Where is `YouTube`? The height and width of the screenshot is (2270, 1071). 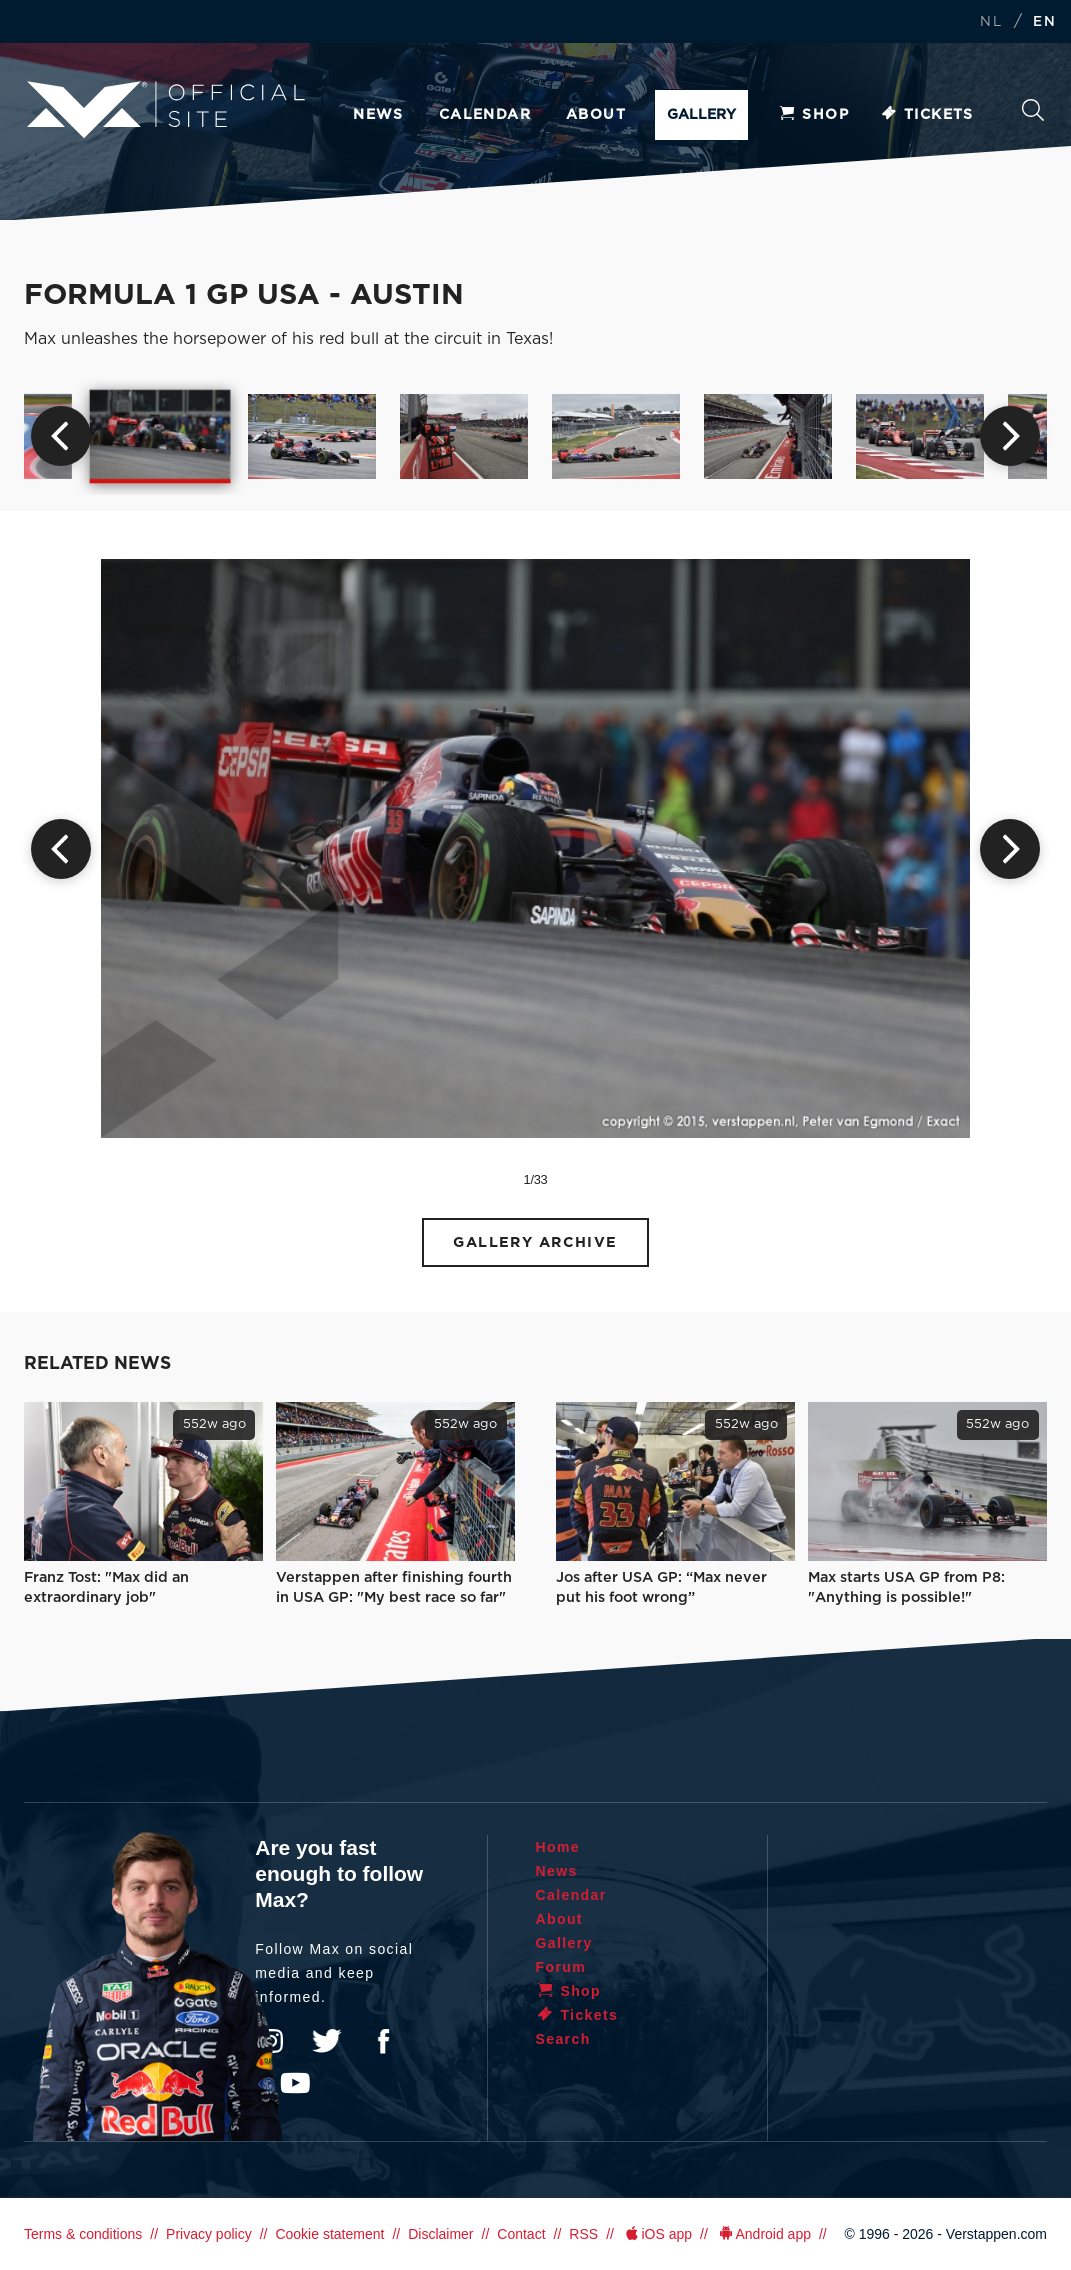 YouTube is located at coordinates (295, 2083).